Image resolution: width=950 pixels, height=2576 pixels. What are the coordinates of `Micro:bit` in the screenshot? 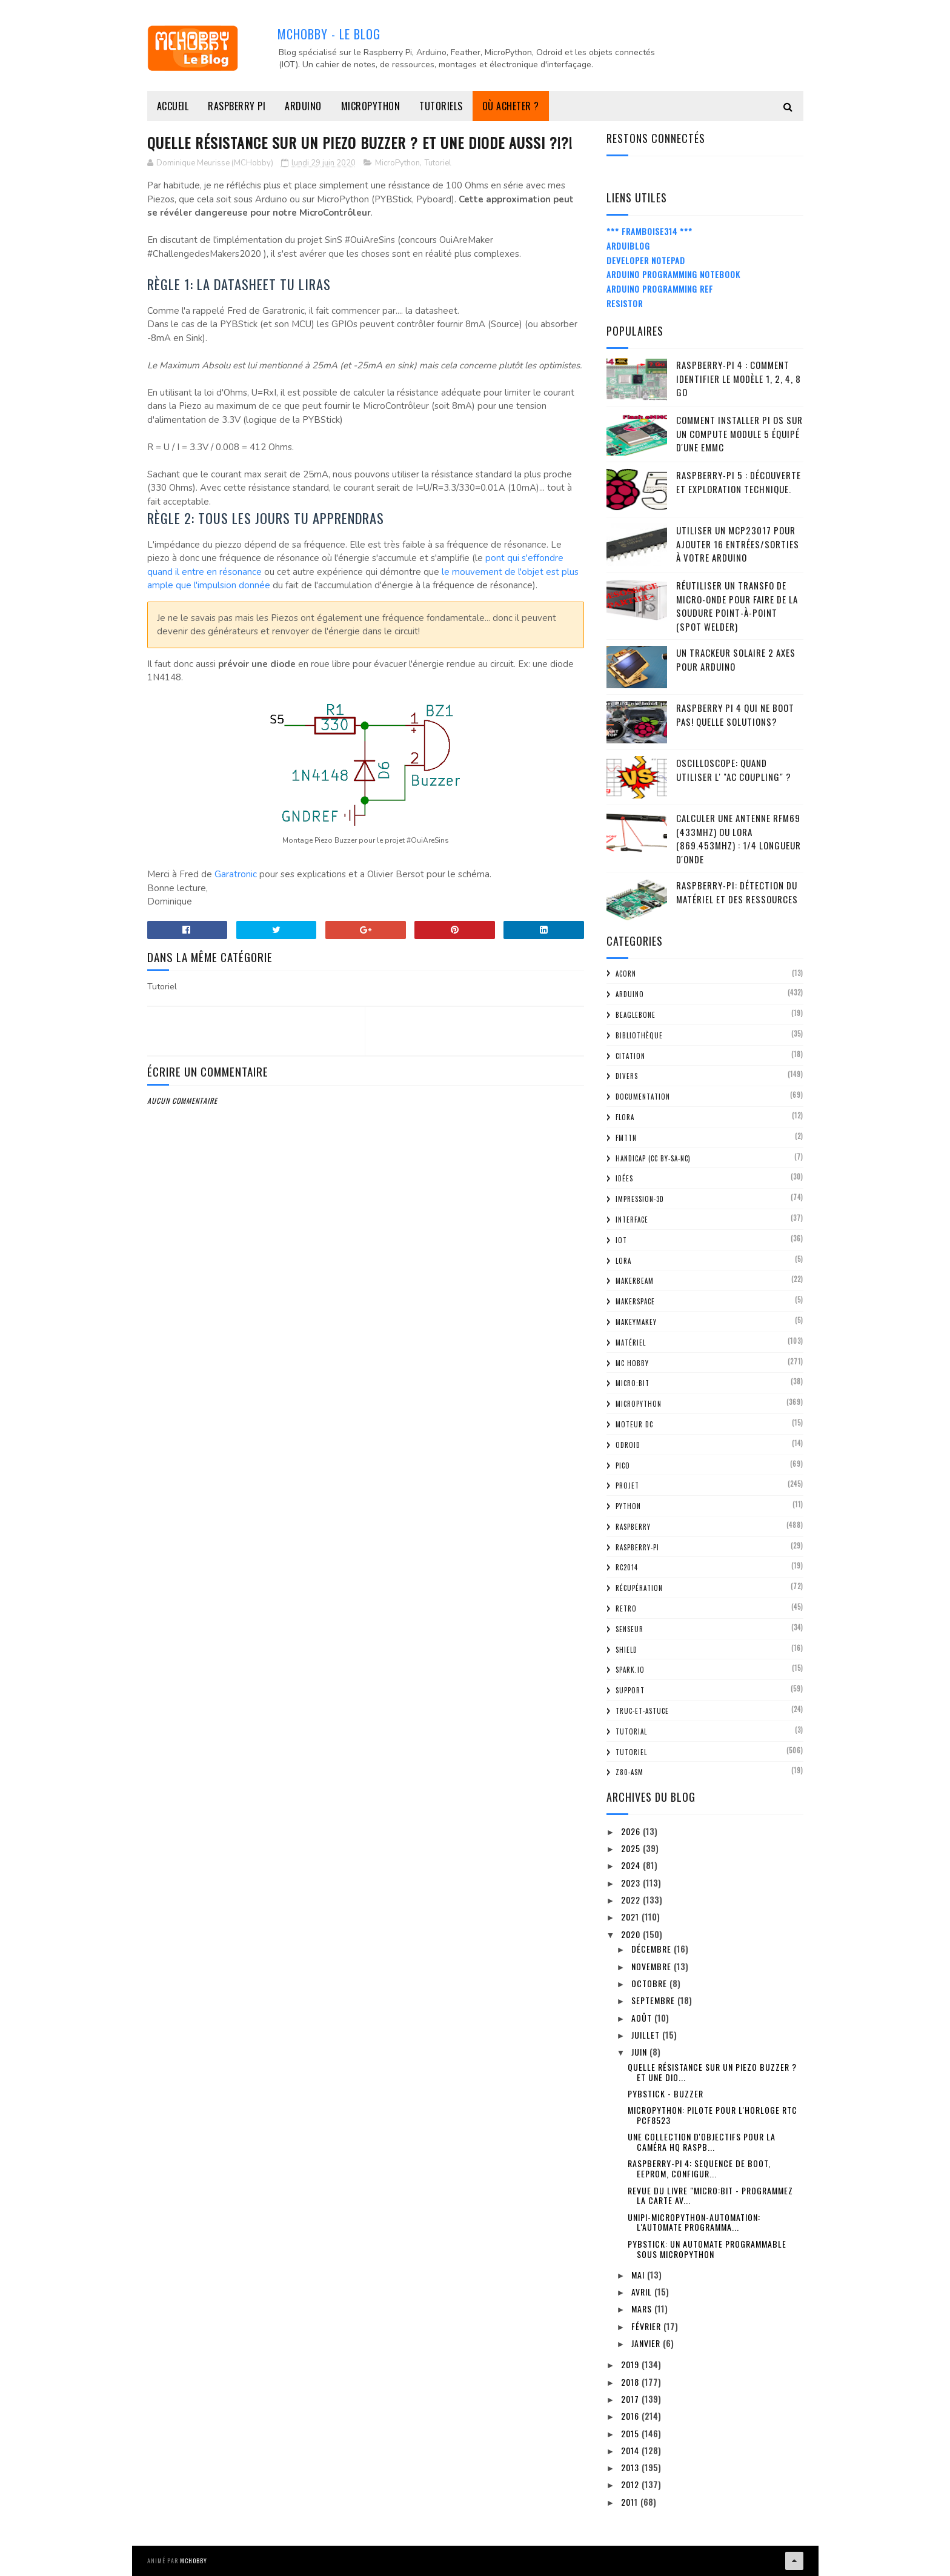 It's located at (632, 1383).